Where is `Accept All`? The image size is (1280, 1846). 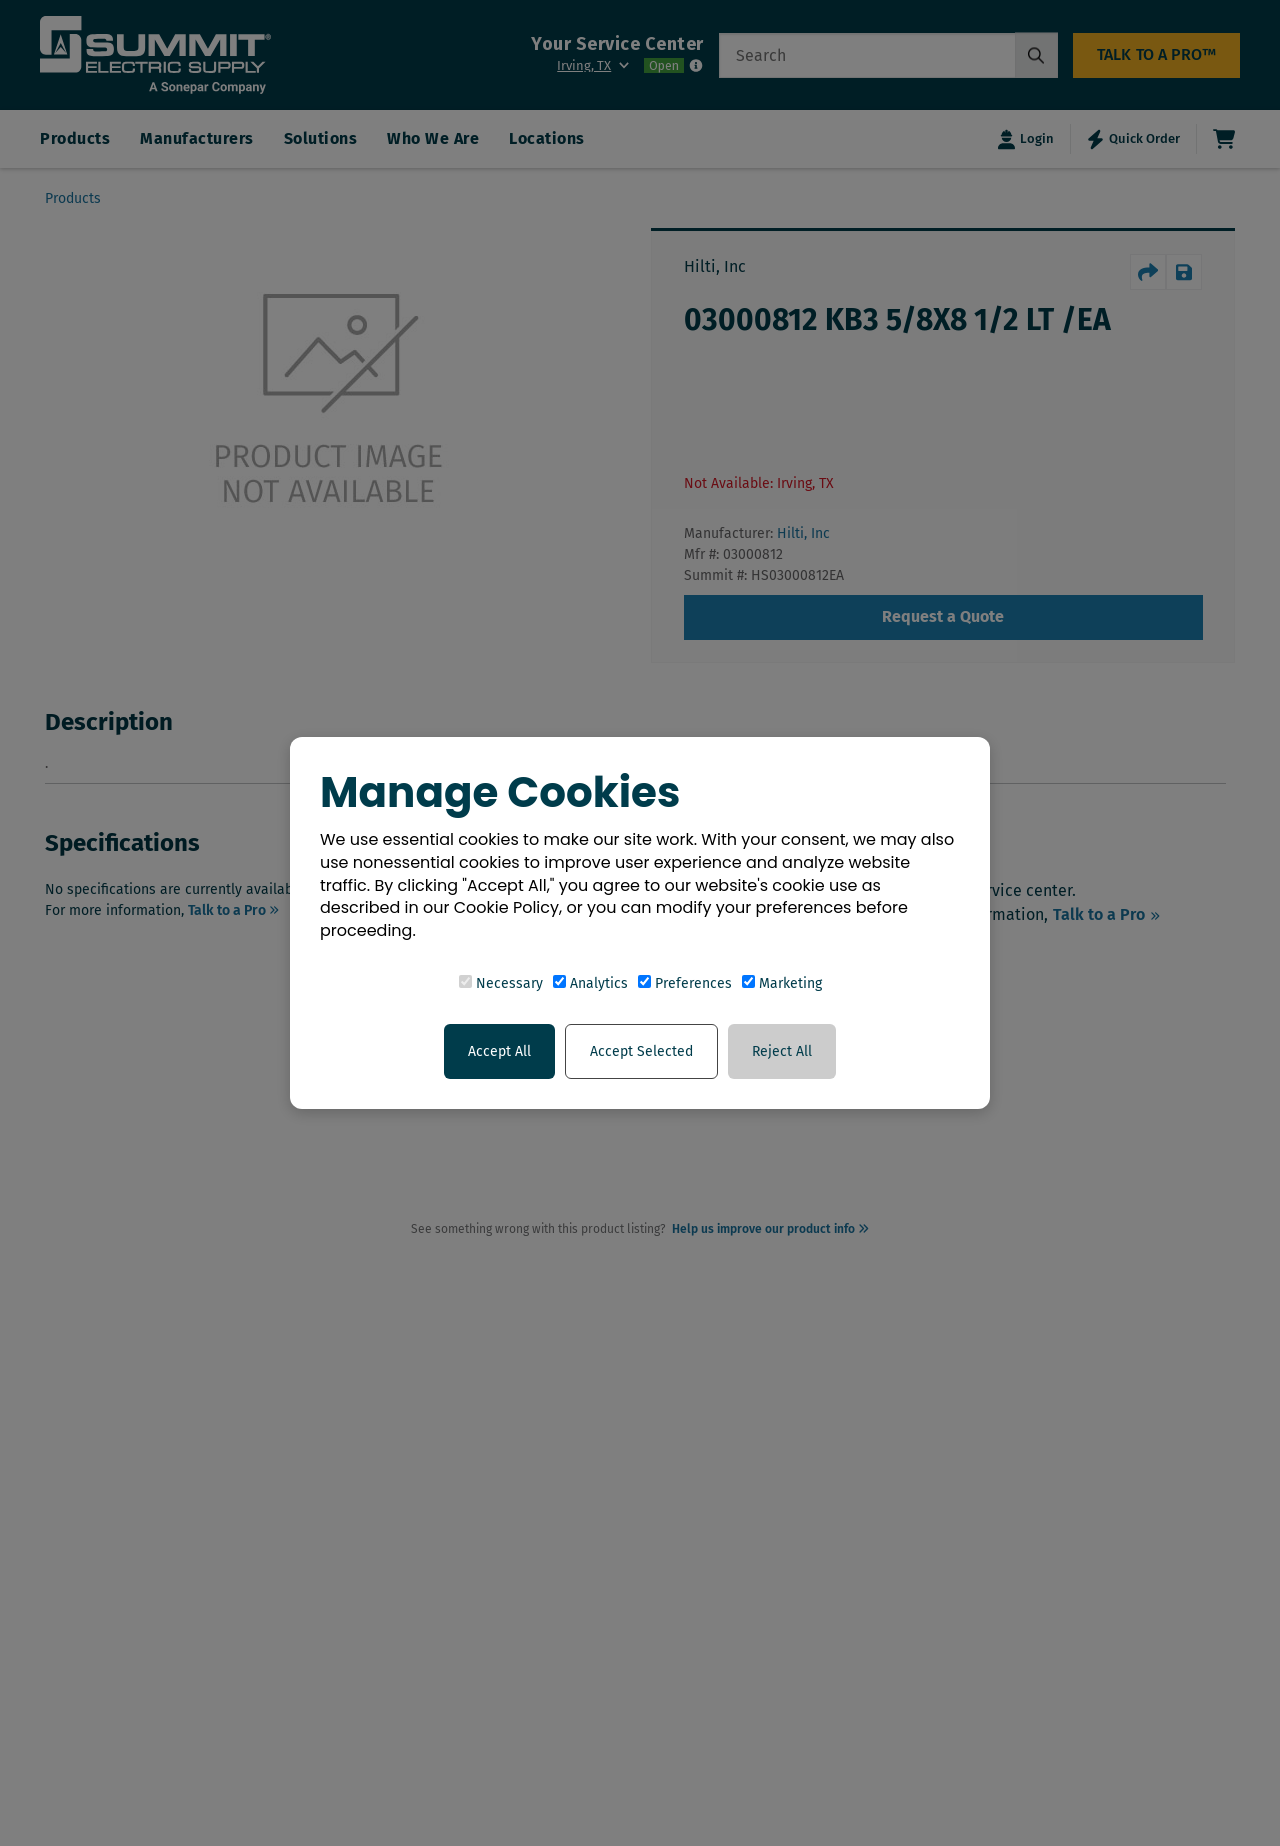 Accept All is located at coordinates (499, 1051).